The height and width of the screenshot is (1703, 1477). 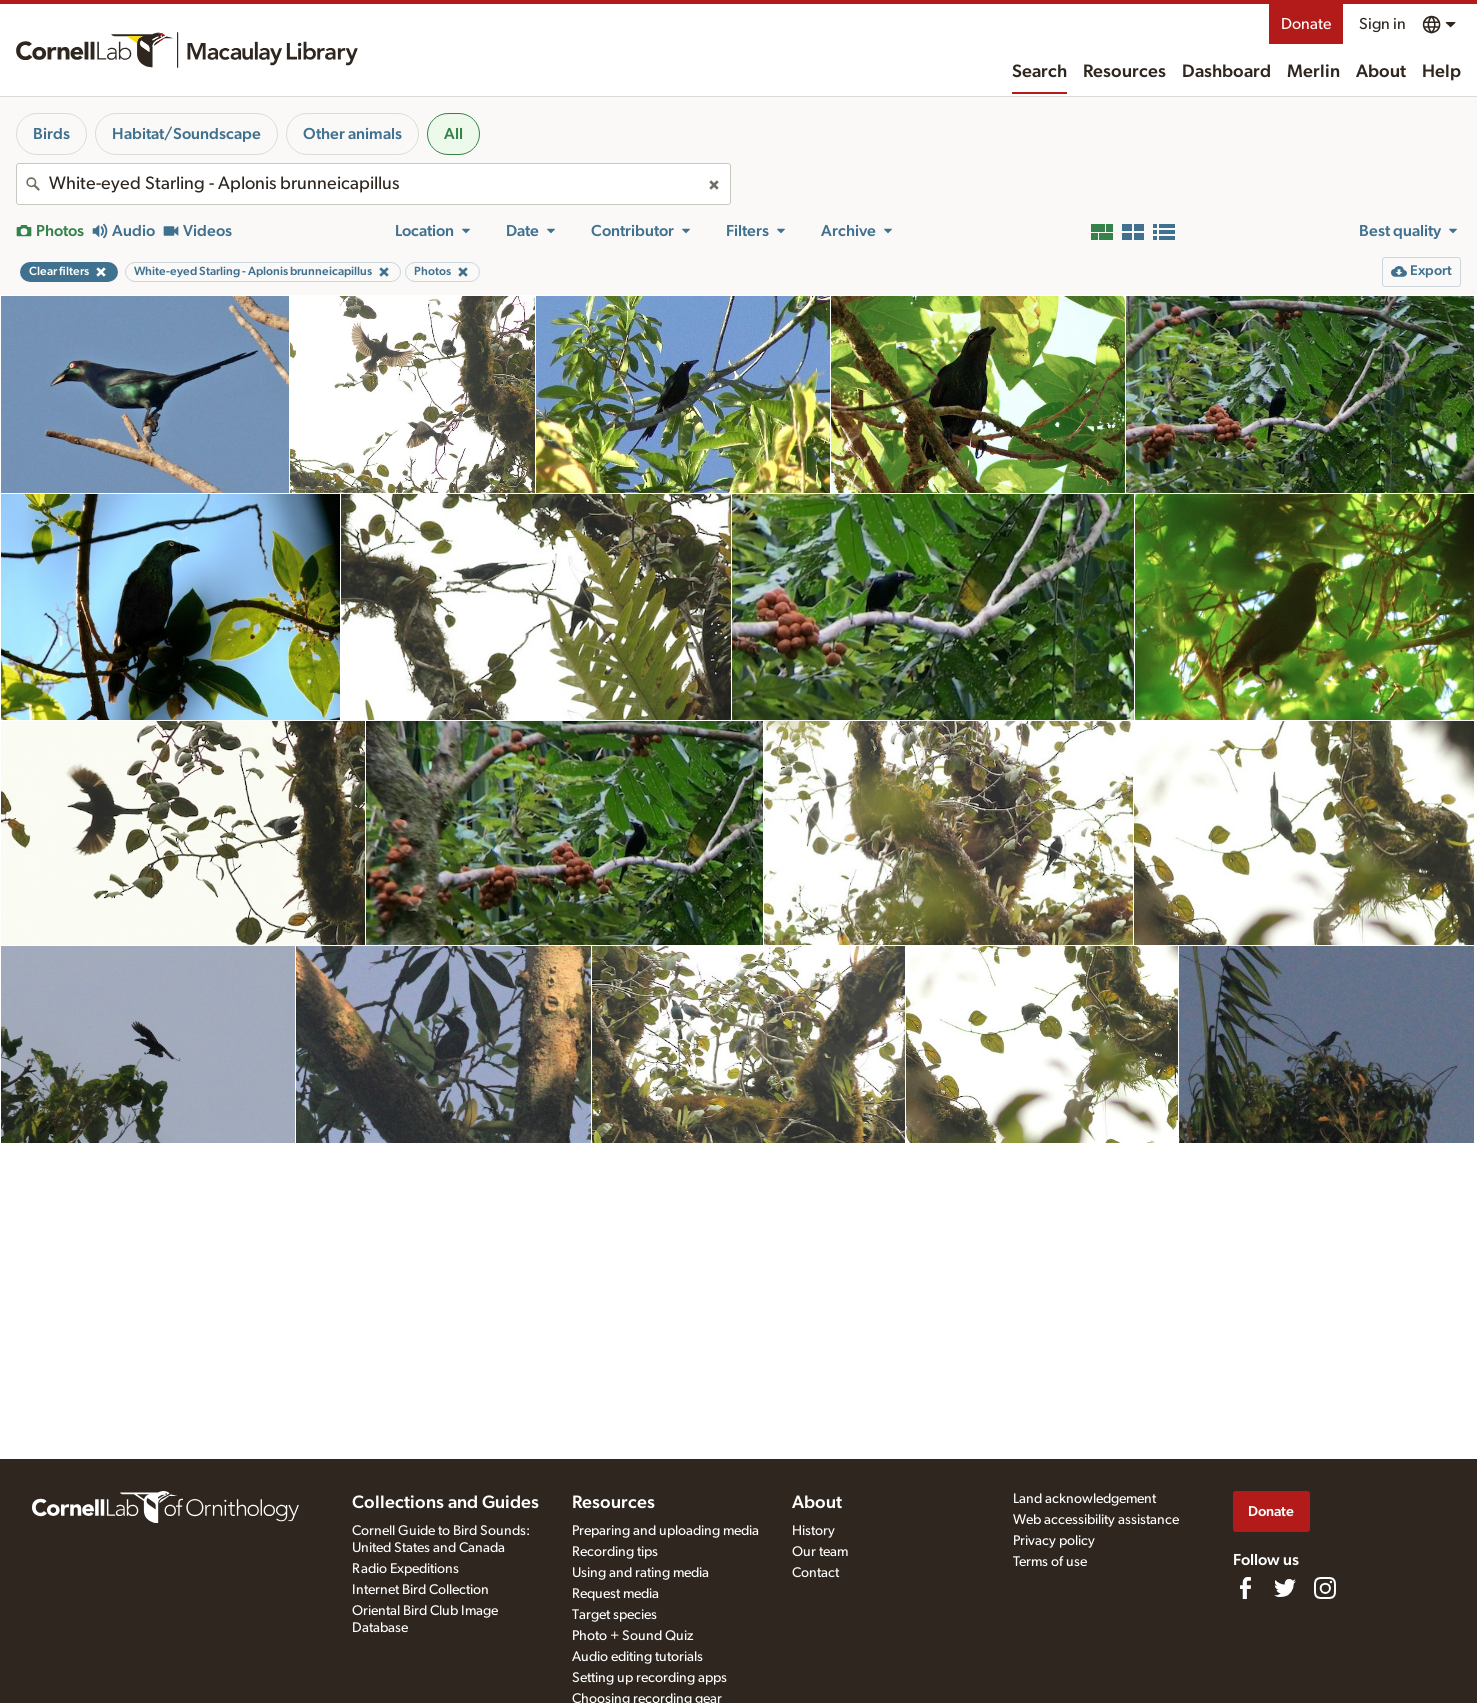 What do you see at coordinates (1285, 1588) in the screenshot?
I see `[Follow us on Twitter]` at bounding box center [1285, 1588].